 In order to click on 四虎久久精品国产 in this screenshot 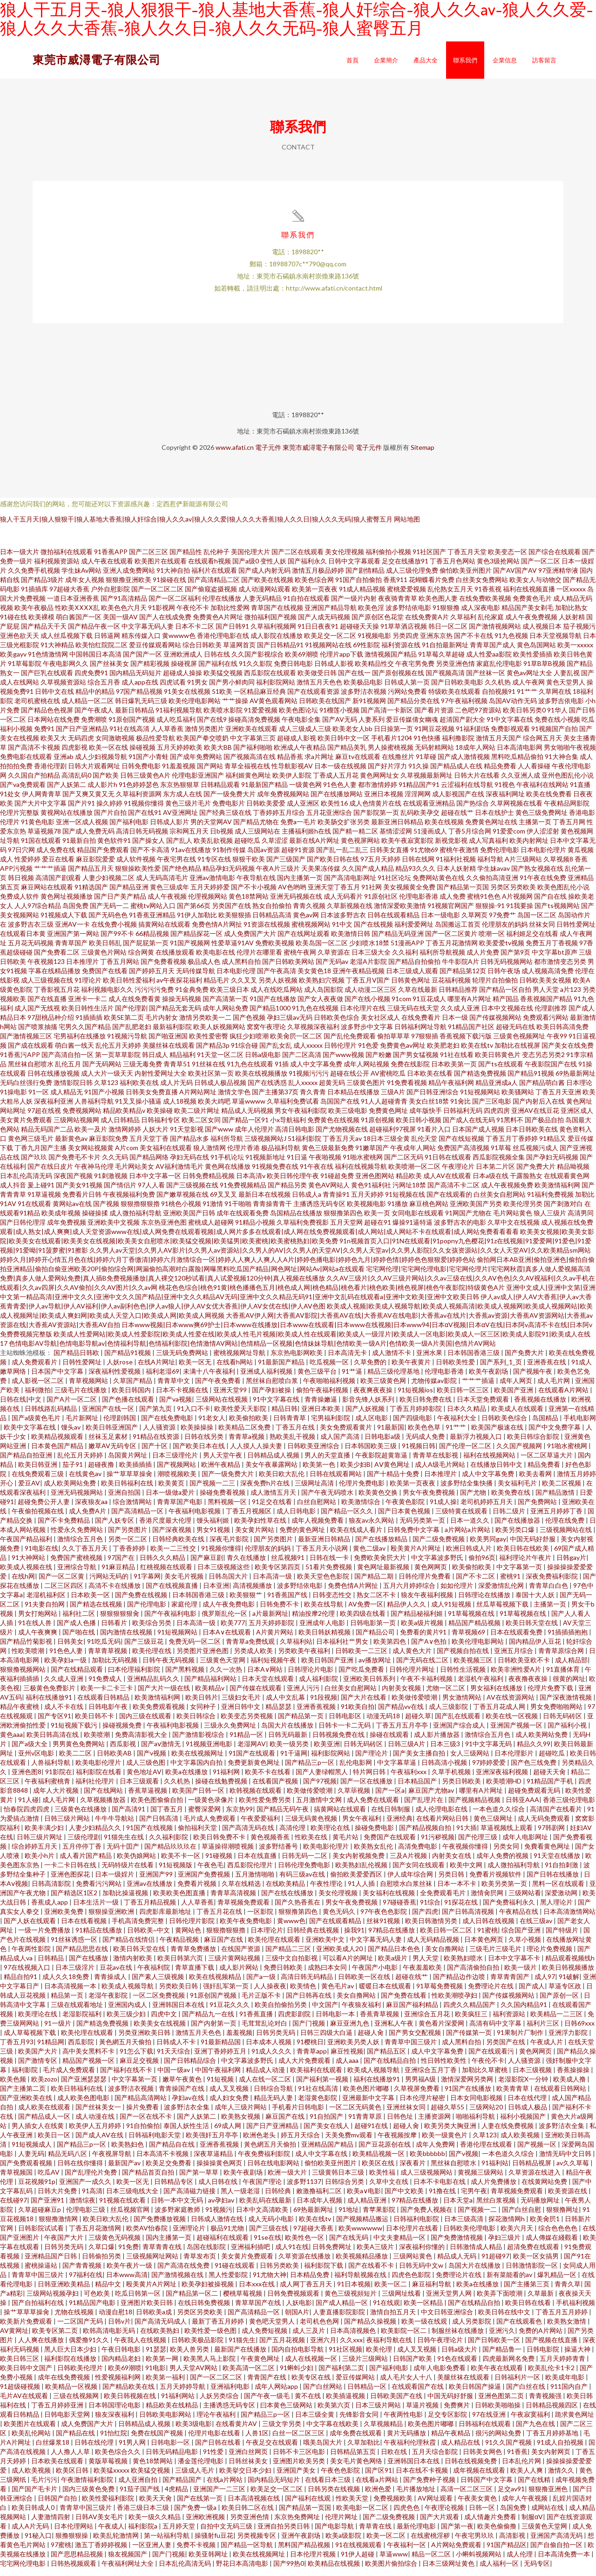, I will do `click(470, 2012)`.